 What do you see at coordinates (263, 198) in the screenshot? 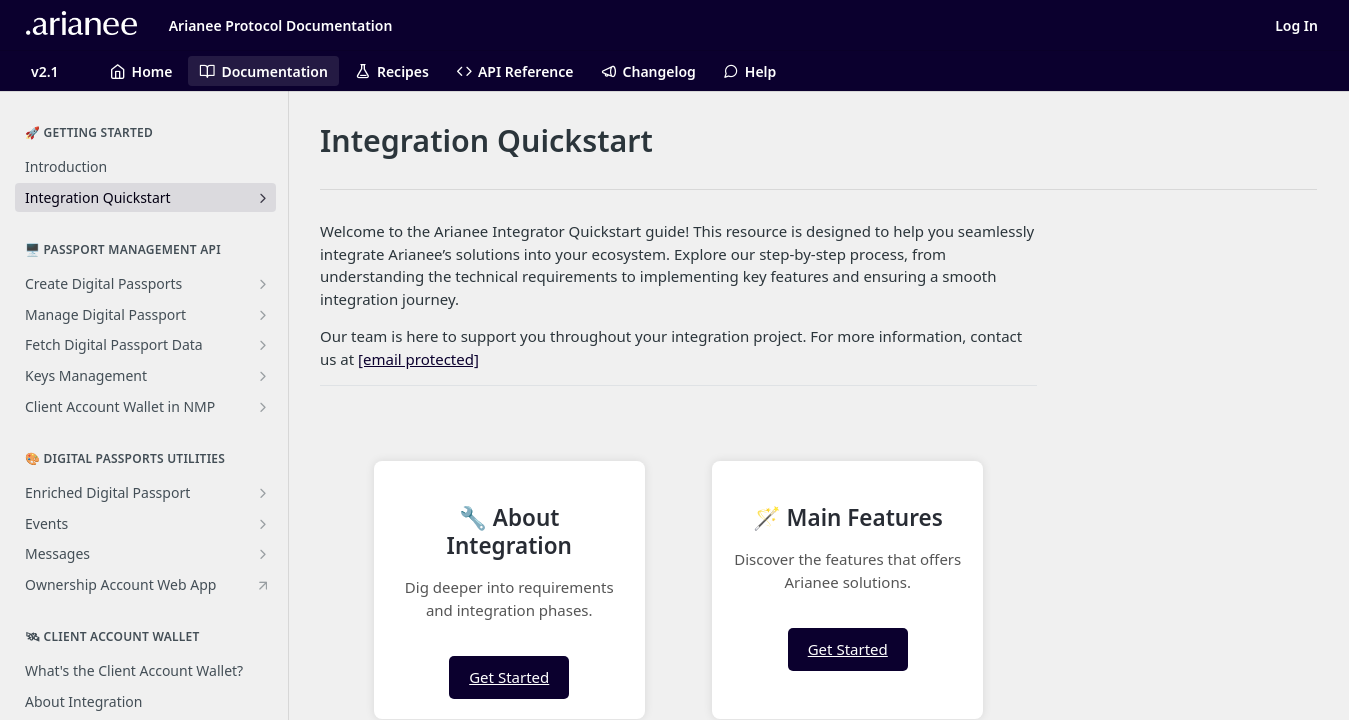
I see `[Show subpages for Integration Quickstart]` at bounding box center [263, 198].